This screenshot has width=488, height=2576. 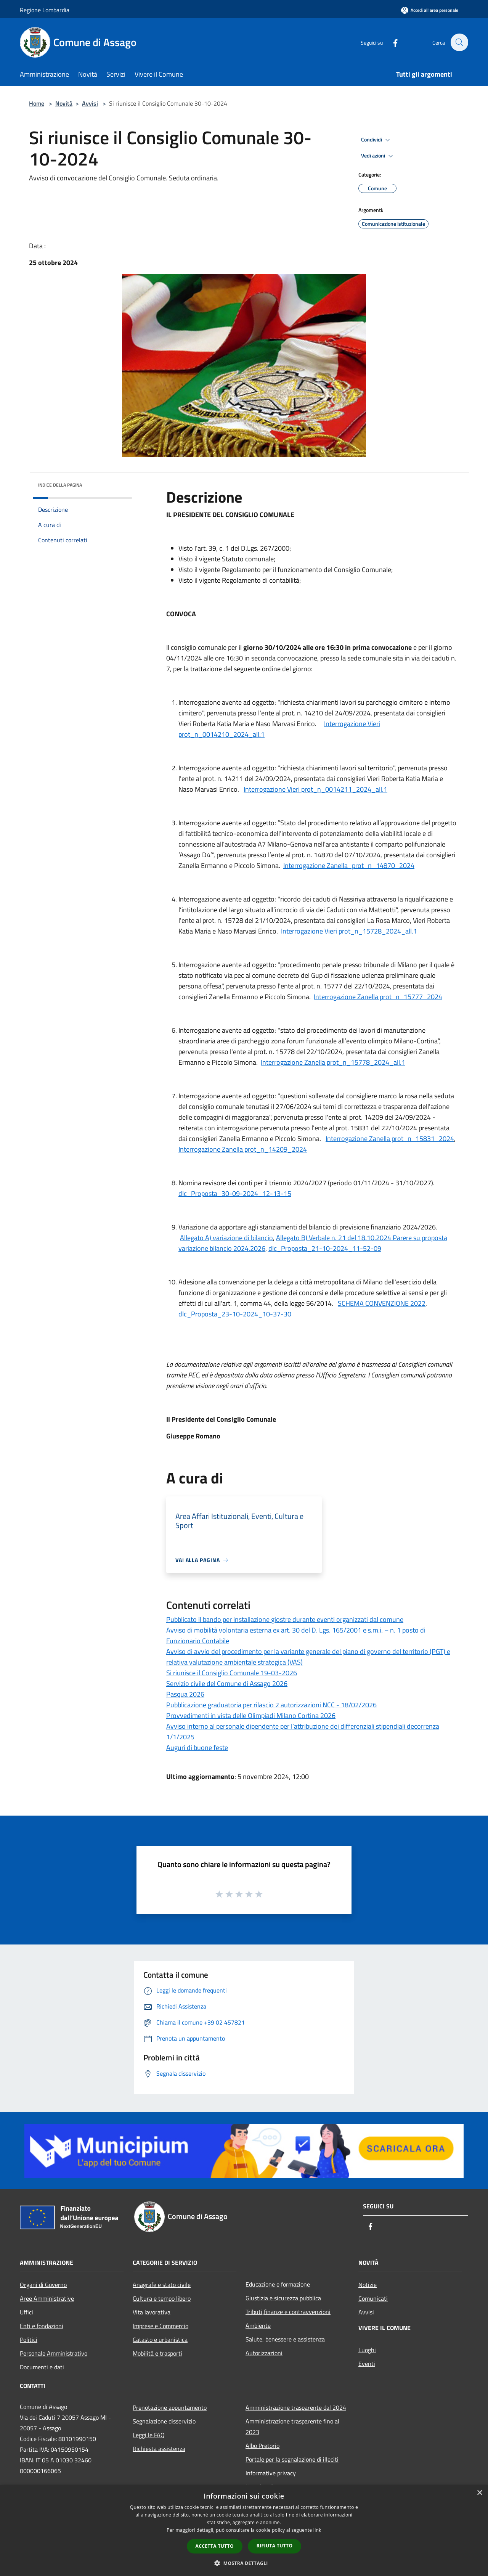 I want to click on [dialog], so click(x=244, y=2530).